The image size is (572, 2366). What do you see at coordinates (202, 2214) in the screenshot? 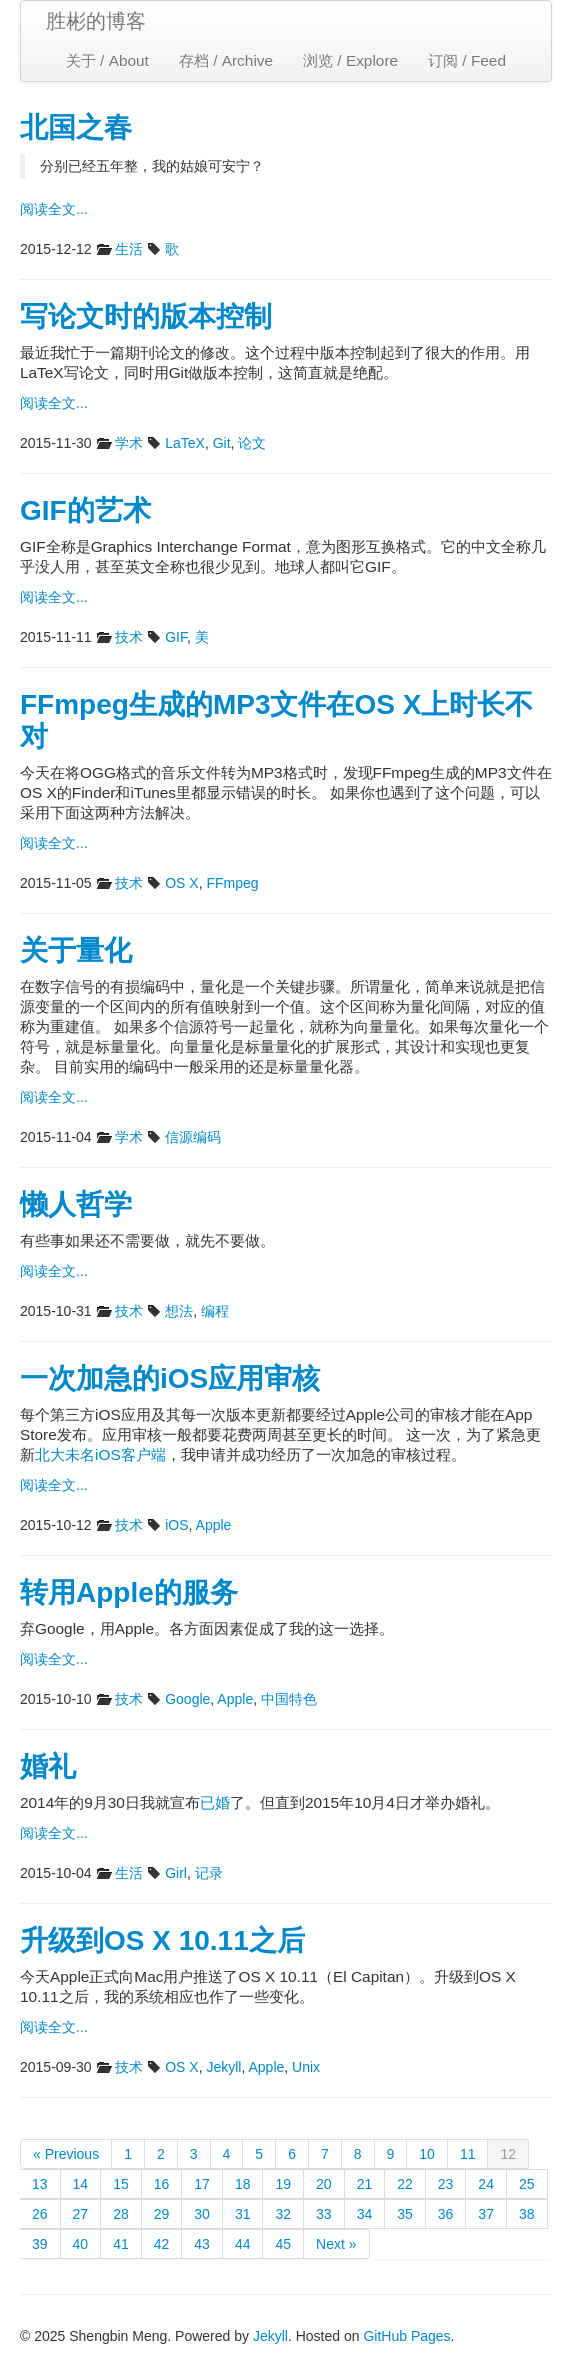
I see `30` at bounding box center [202, 2214].